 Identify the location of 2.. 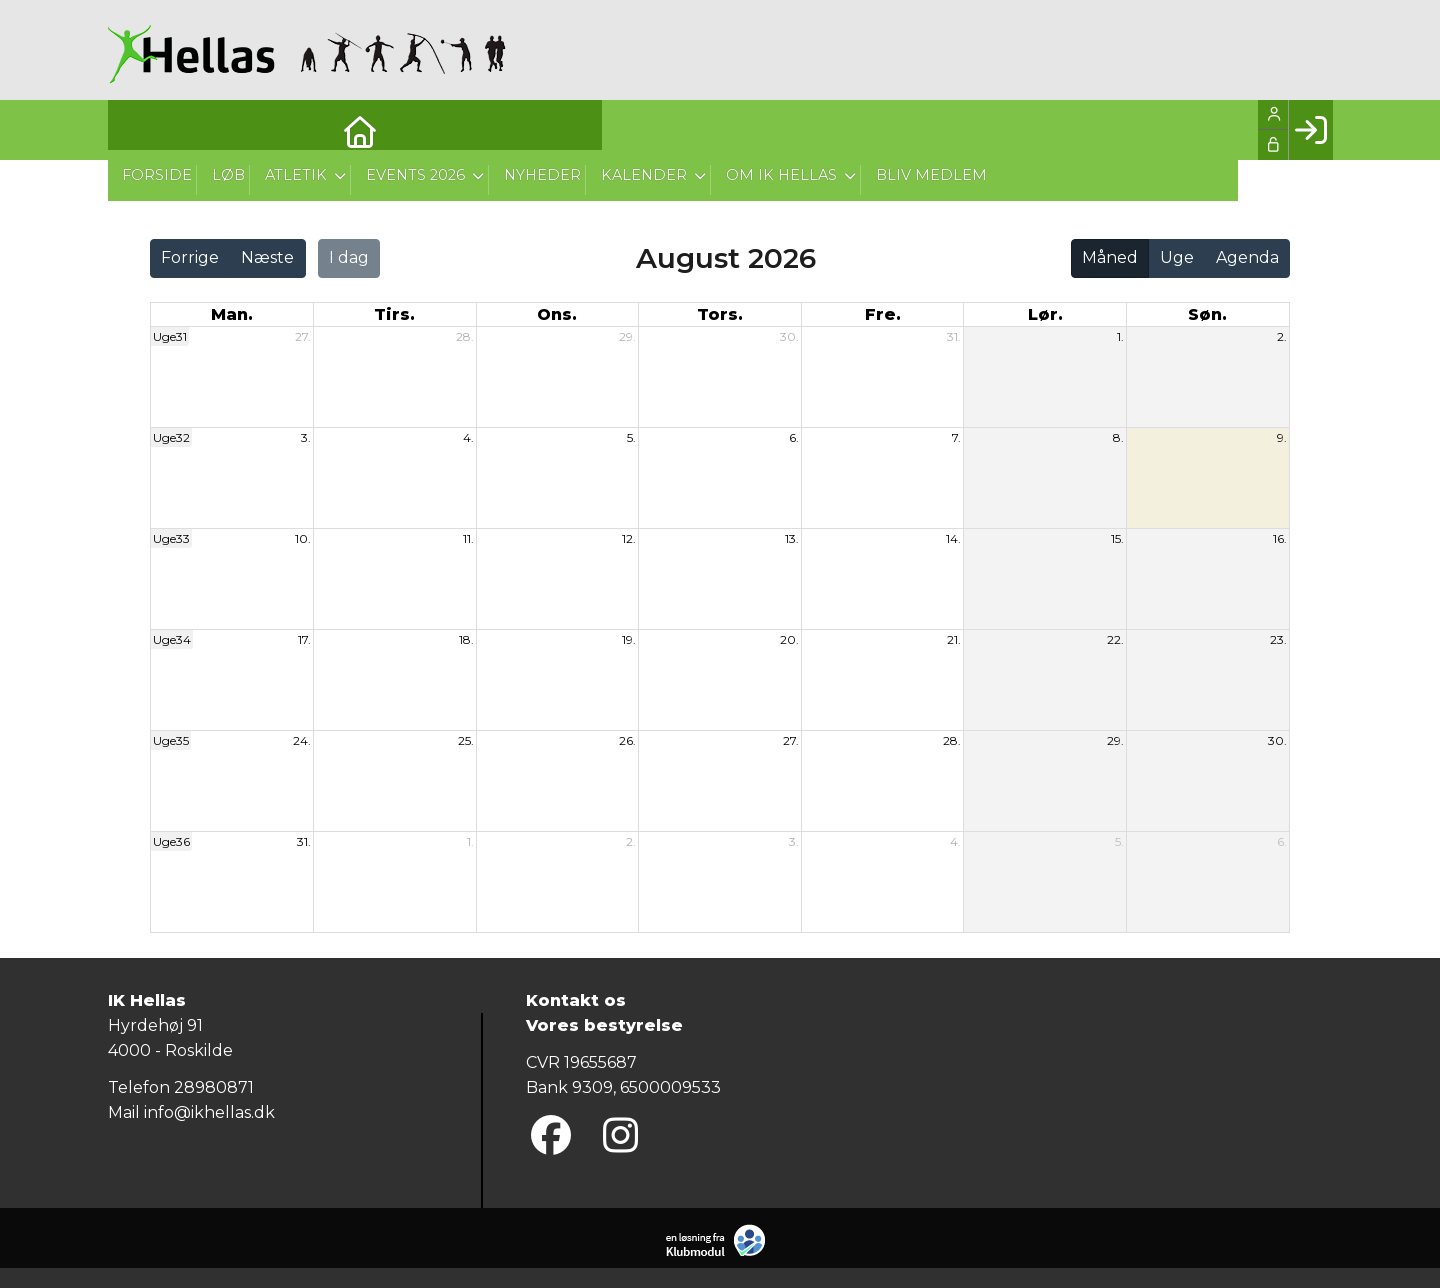
(1282, 336).